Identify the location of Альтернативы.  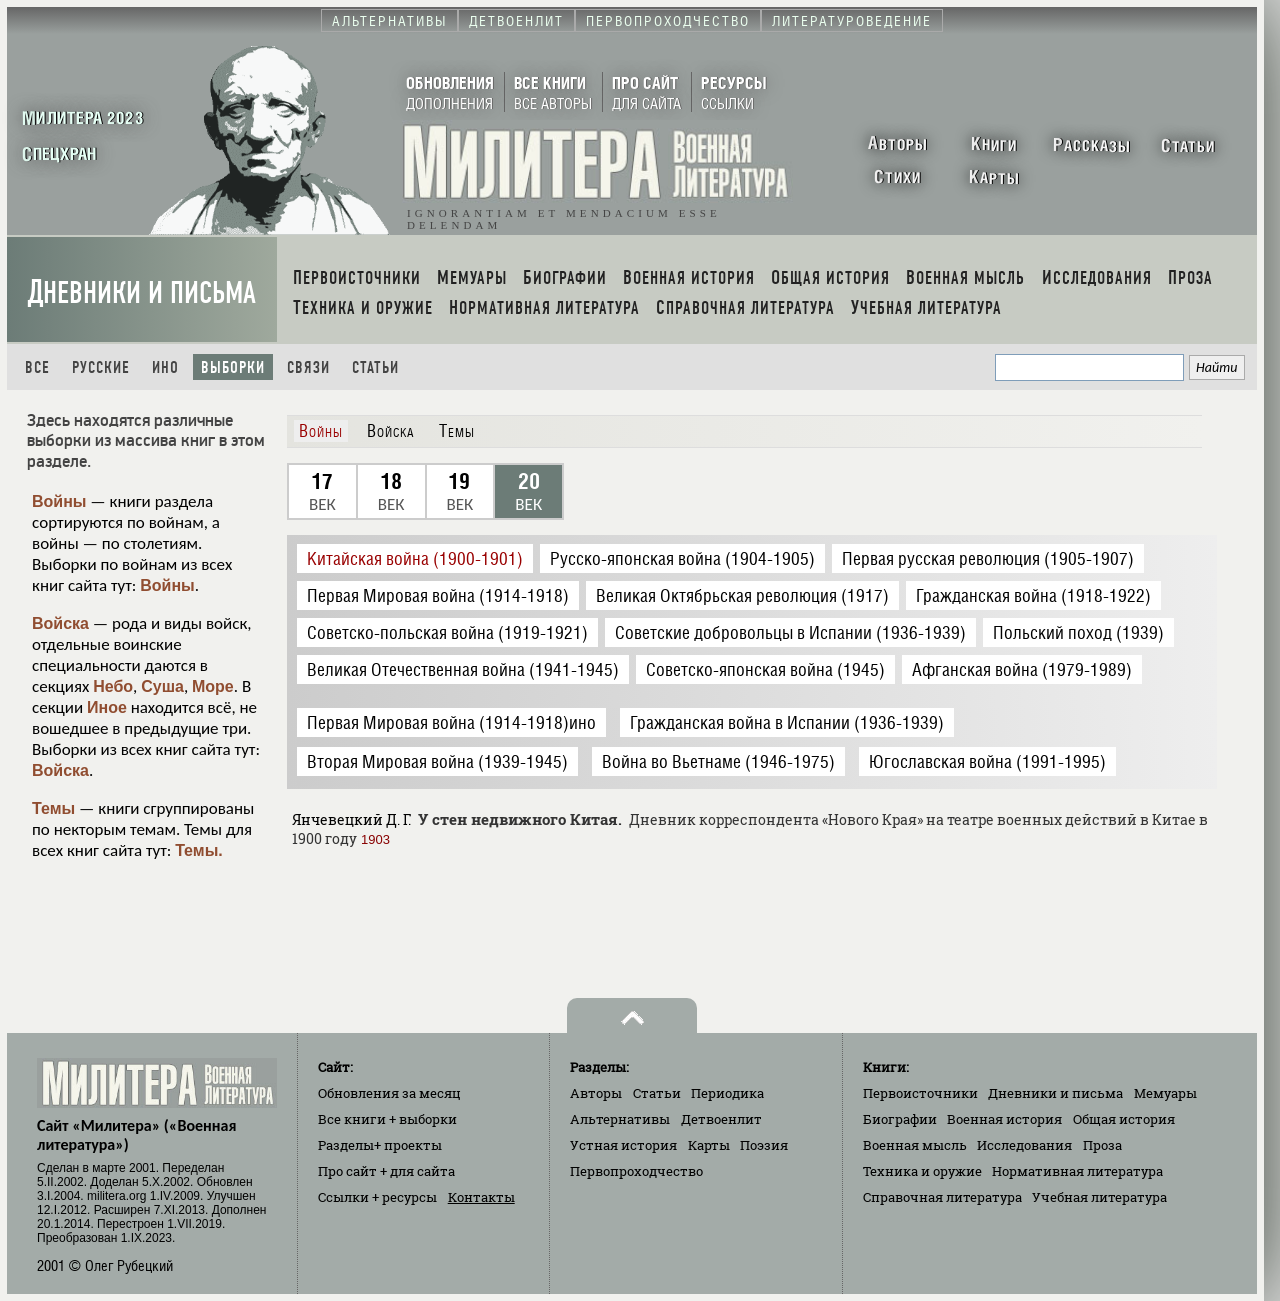
(620, 1119).